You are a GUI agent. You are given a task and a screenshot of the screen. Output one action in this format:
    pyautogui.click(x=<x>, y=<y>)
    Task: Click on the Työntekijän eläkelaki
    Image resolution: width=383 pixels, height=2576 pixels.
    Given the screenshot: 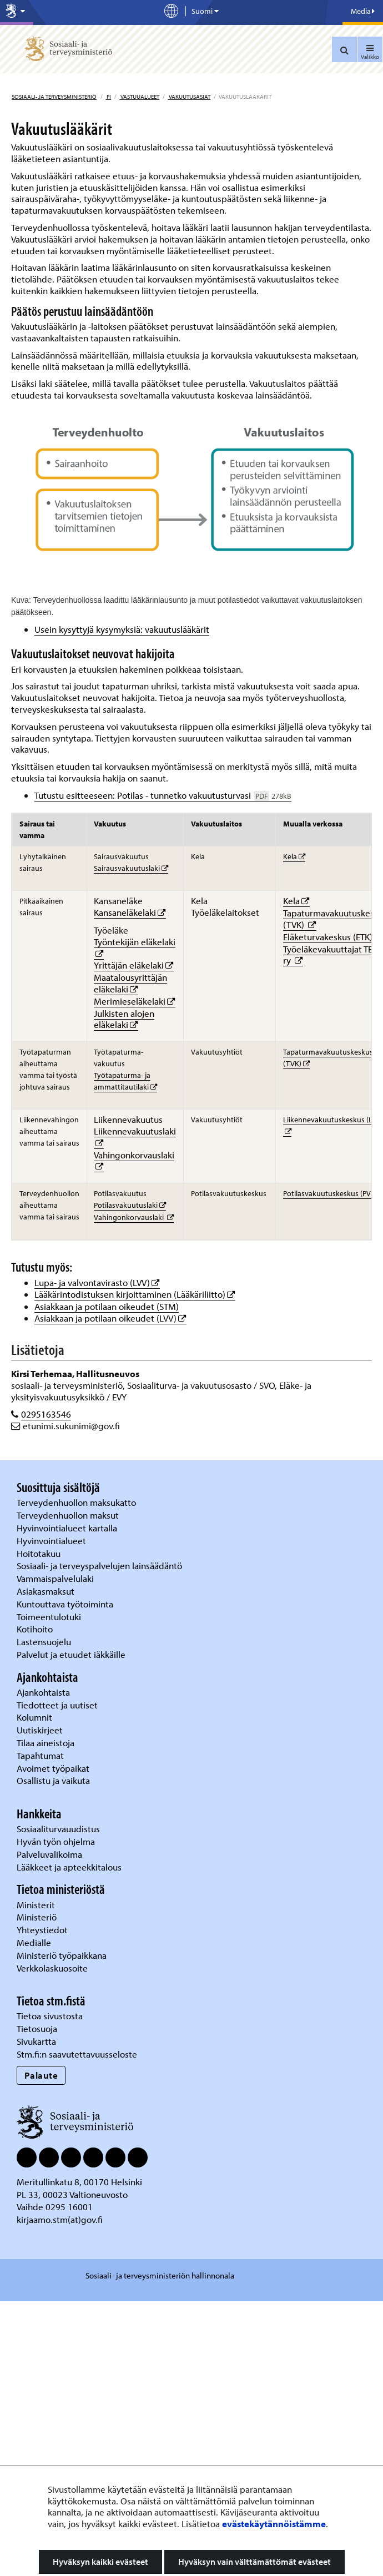 What is the action you would take?
    pyautogui.click(x=134, y=941)
    